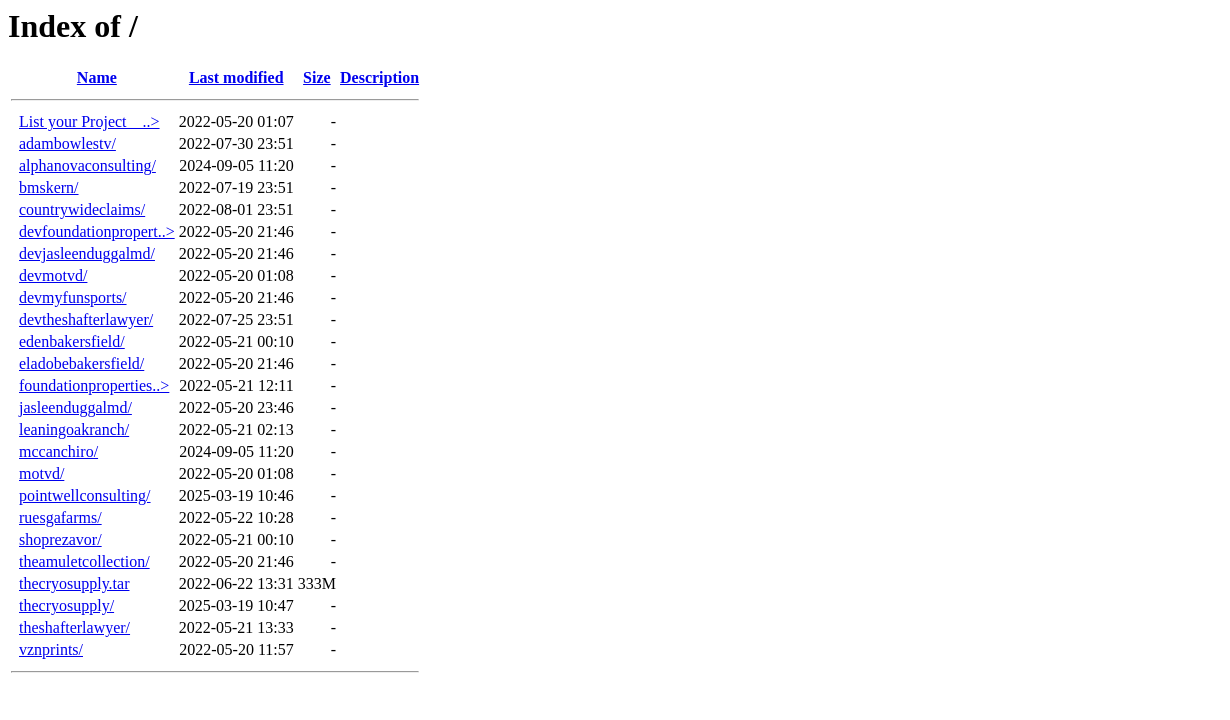 This screenshot has height=720, width=1230. What do you see at coordinates (82, 209) in the screenshot?
I see `countrywideclaims/` at bounding box center [82, 209].